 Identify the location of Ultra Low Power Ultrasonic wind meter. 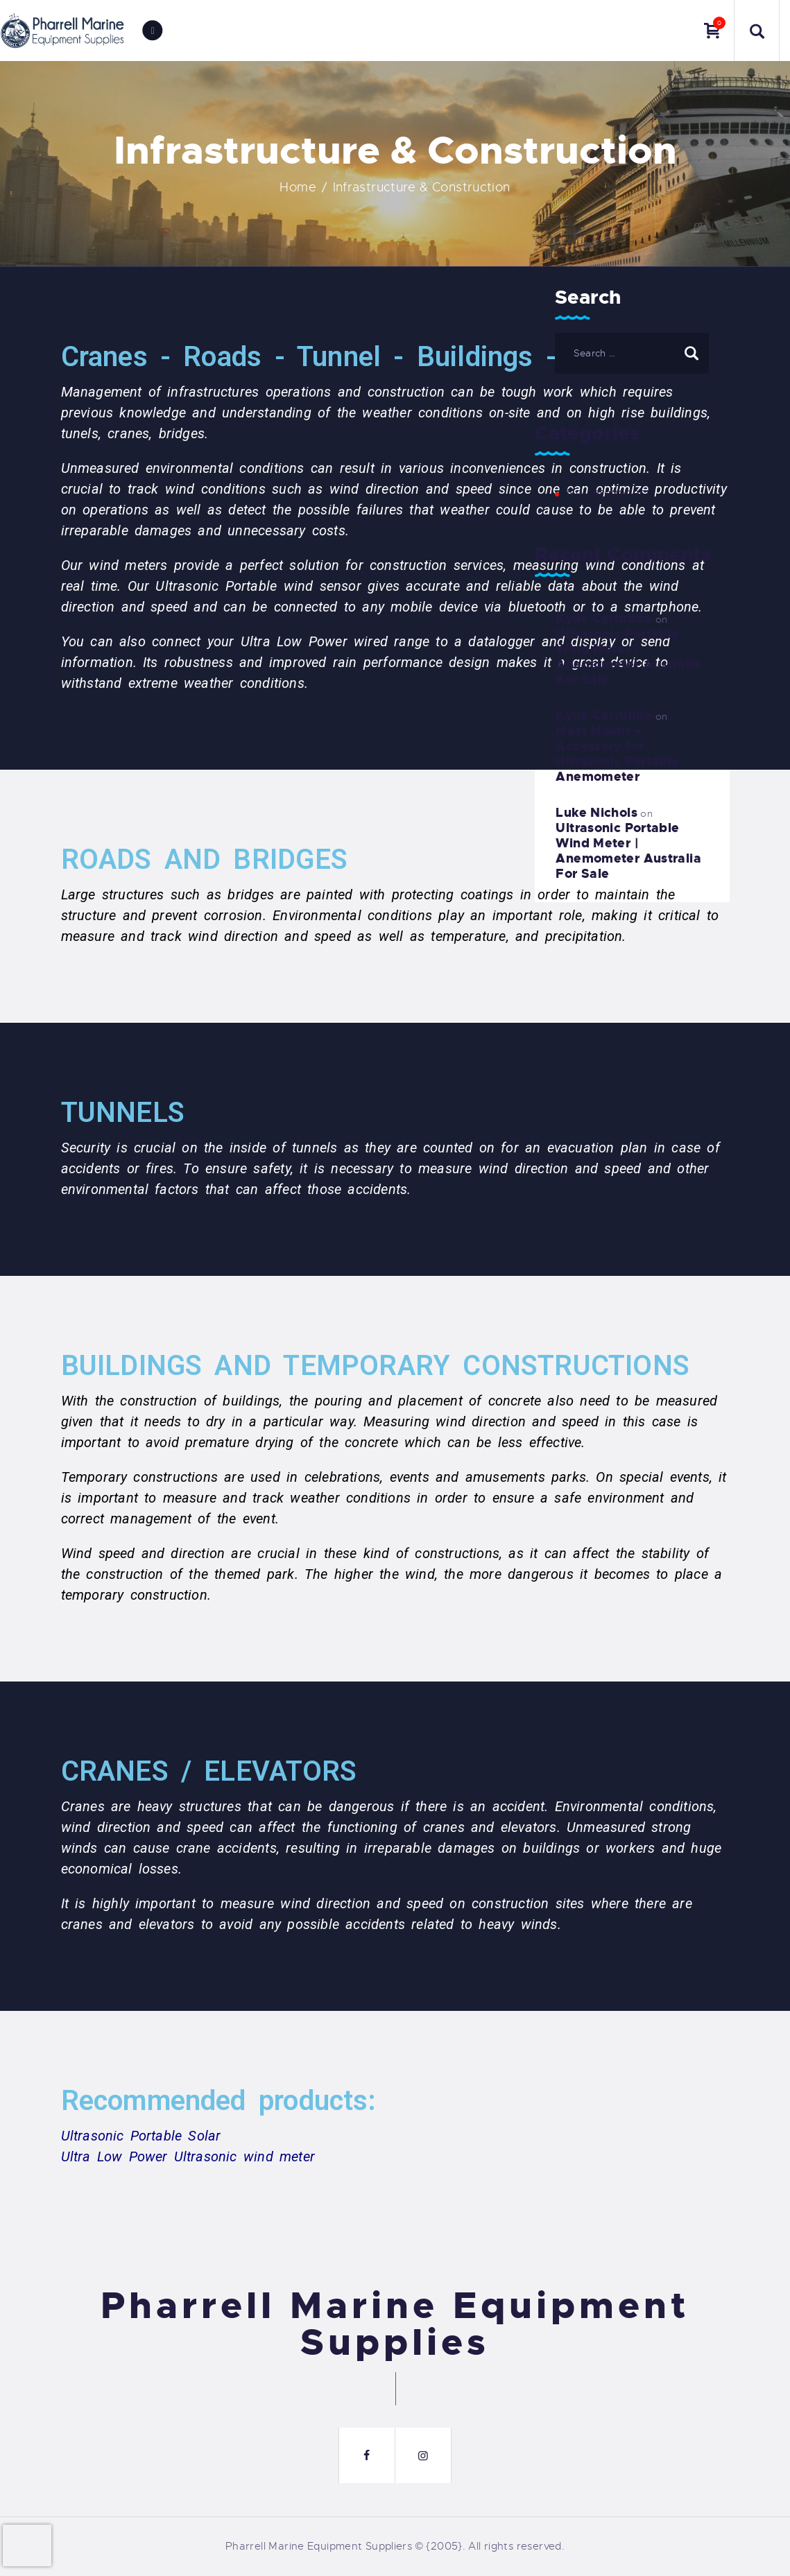
(188, 2156).